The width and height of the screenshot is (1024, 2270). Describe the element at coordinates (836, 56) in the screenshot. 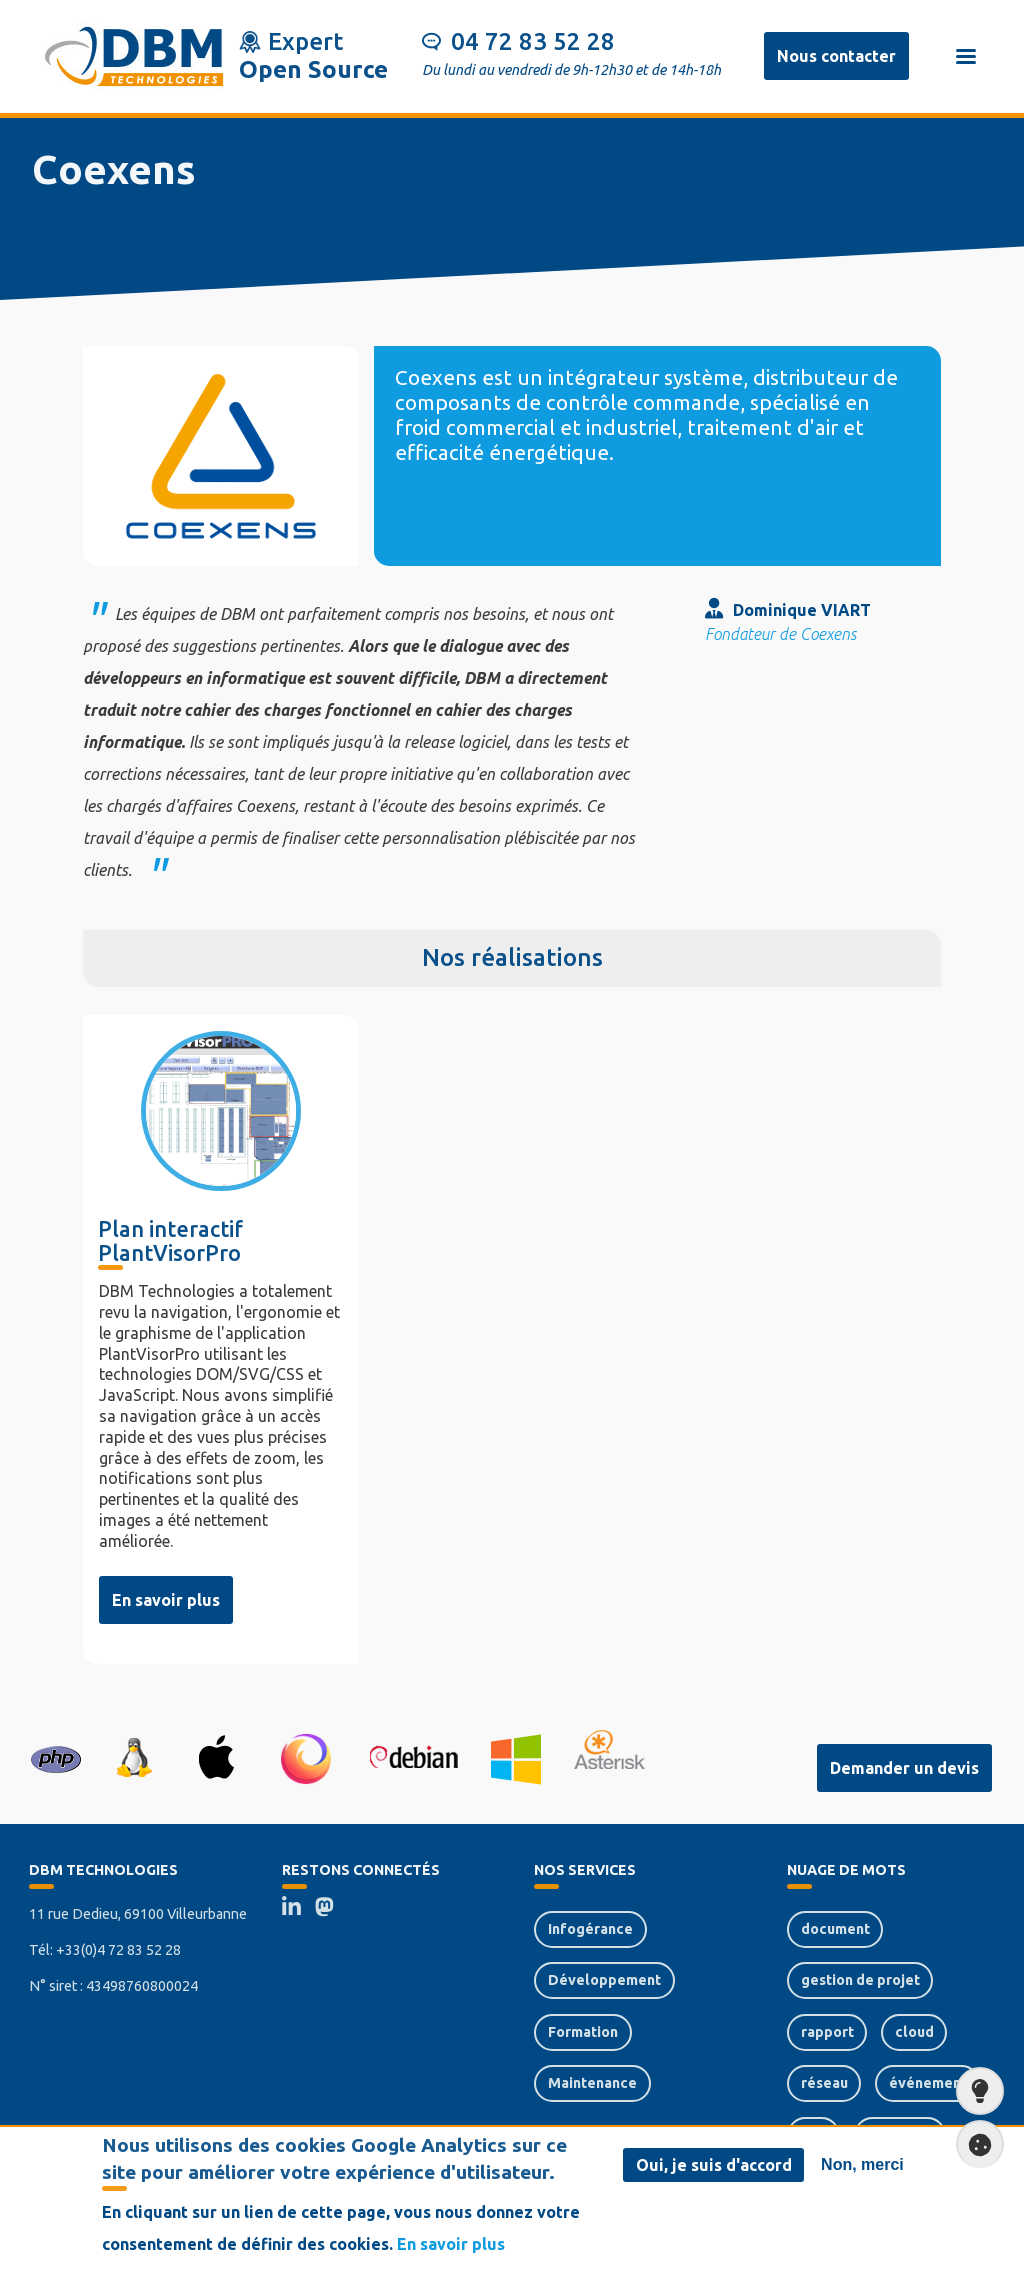

I see `Nous contacter` at that location.